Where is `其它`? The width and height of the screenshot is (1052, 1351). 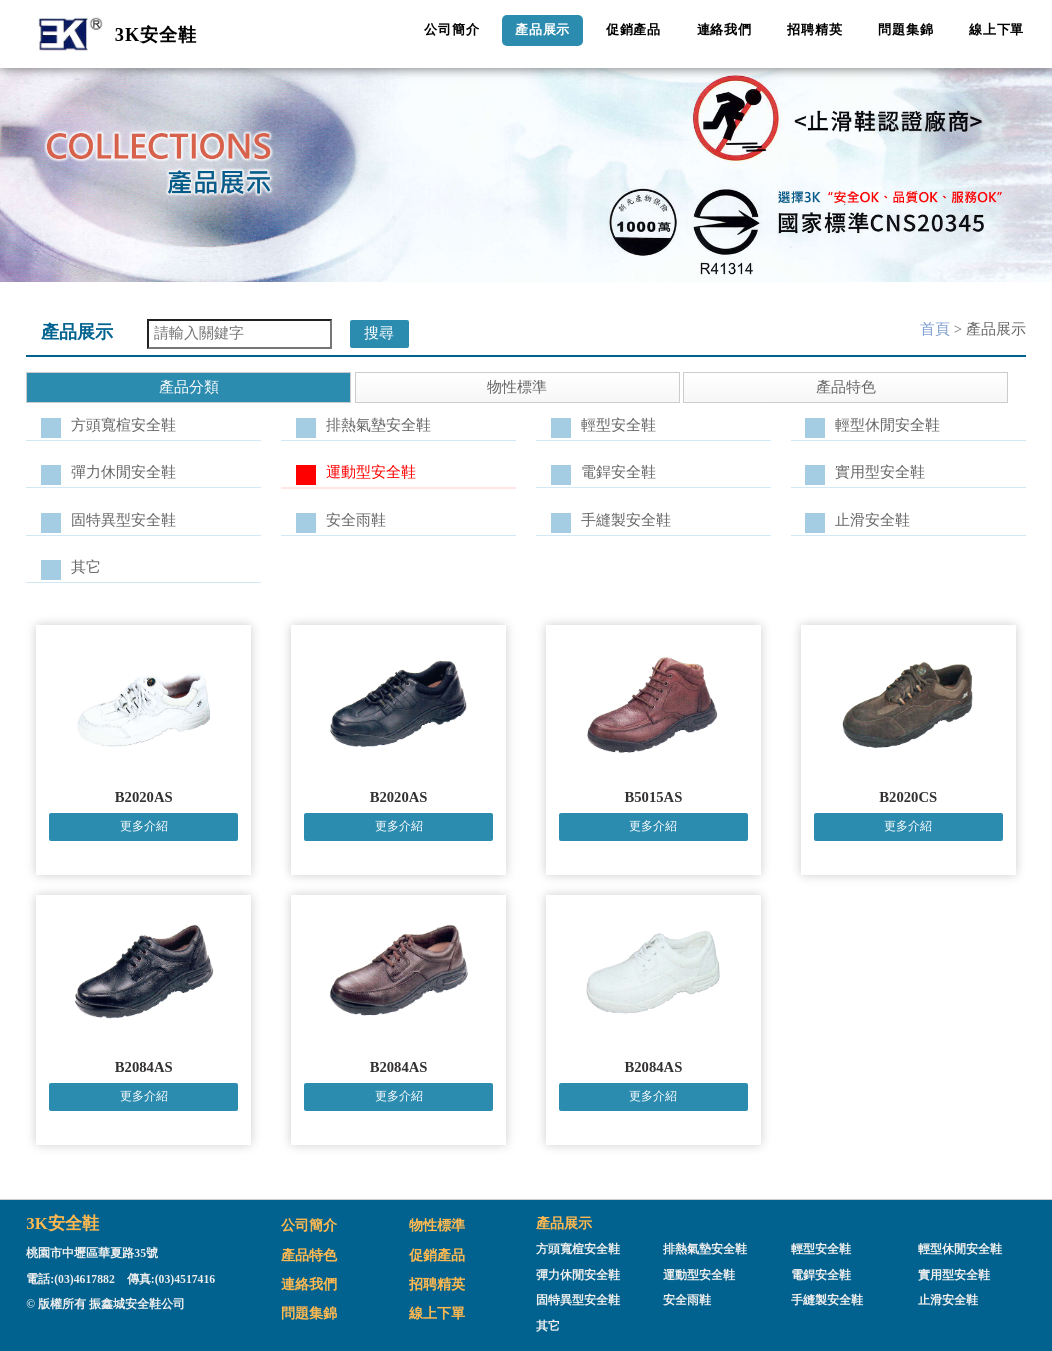 其它 is located at coordinates (86, 567).